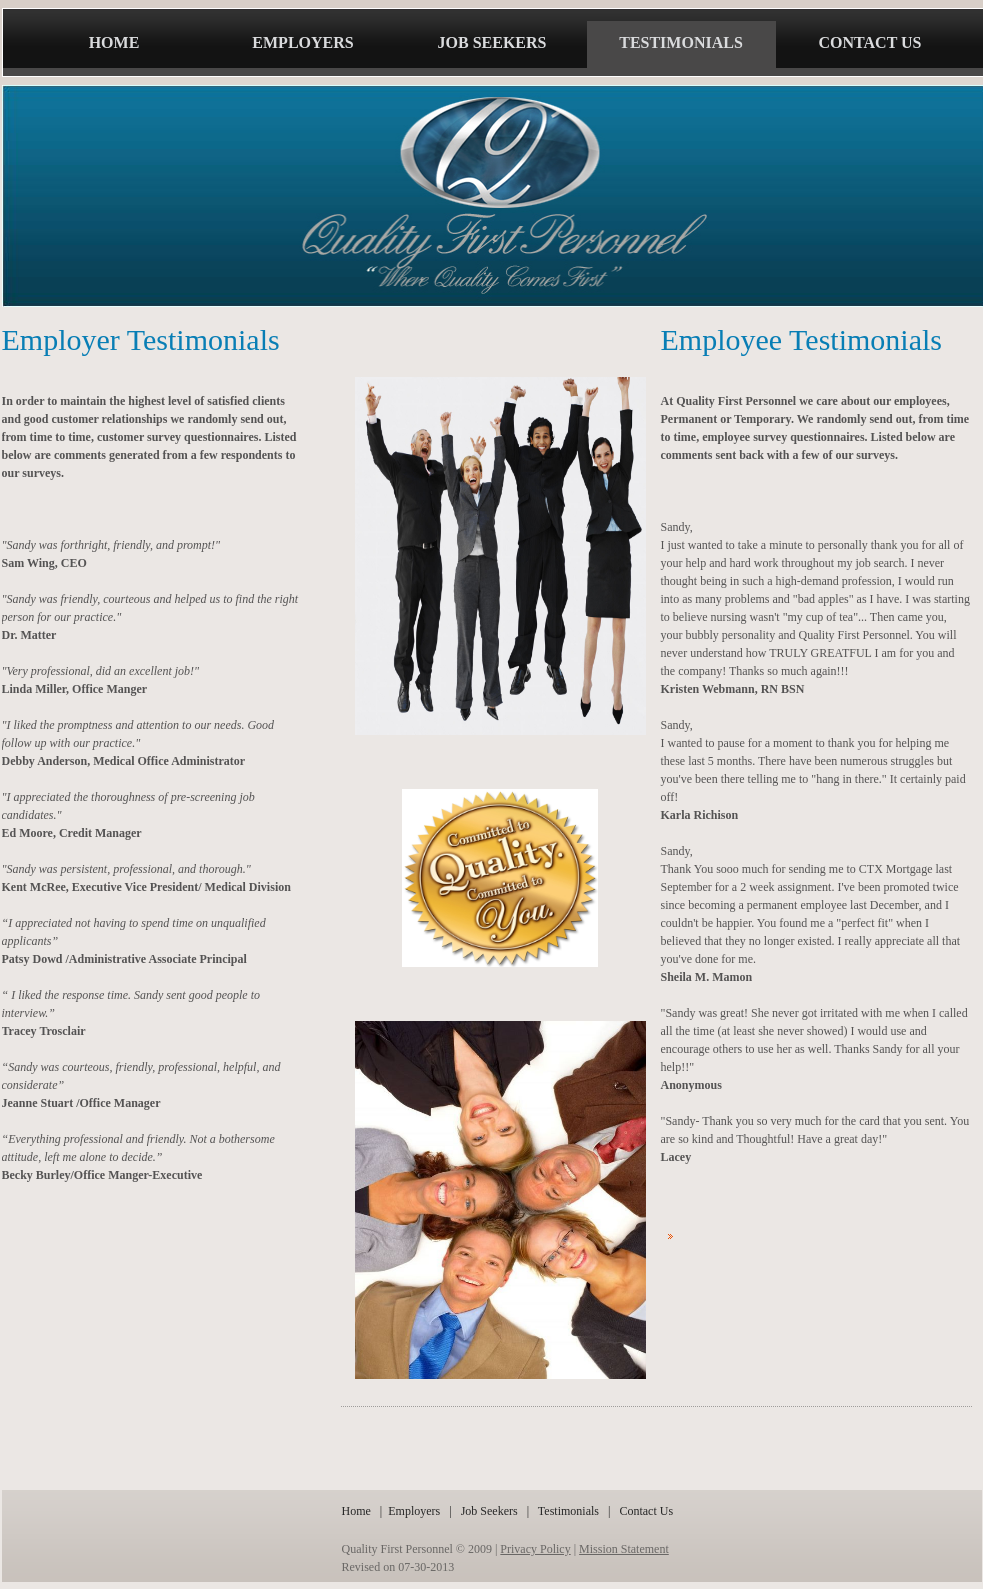 This screenshot has width=983, height=1589. Describe the element at coordinates (491, 1511) in the screenshot. I see `Job Seekers` at that location.